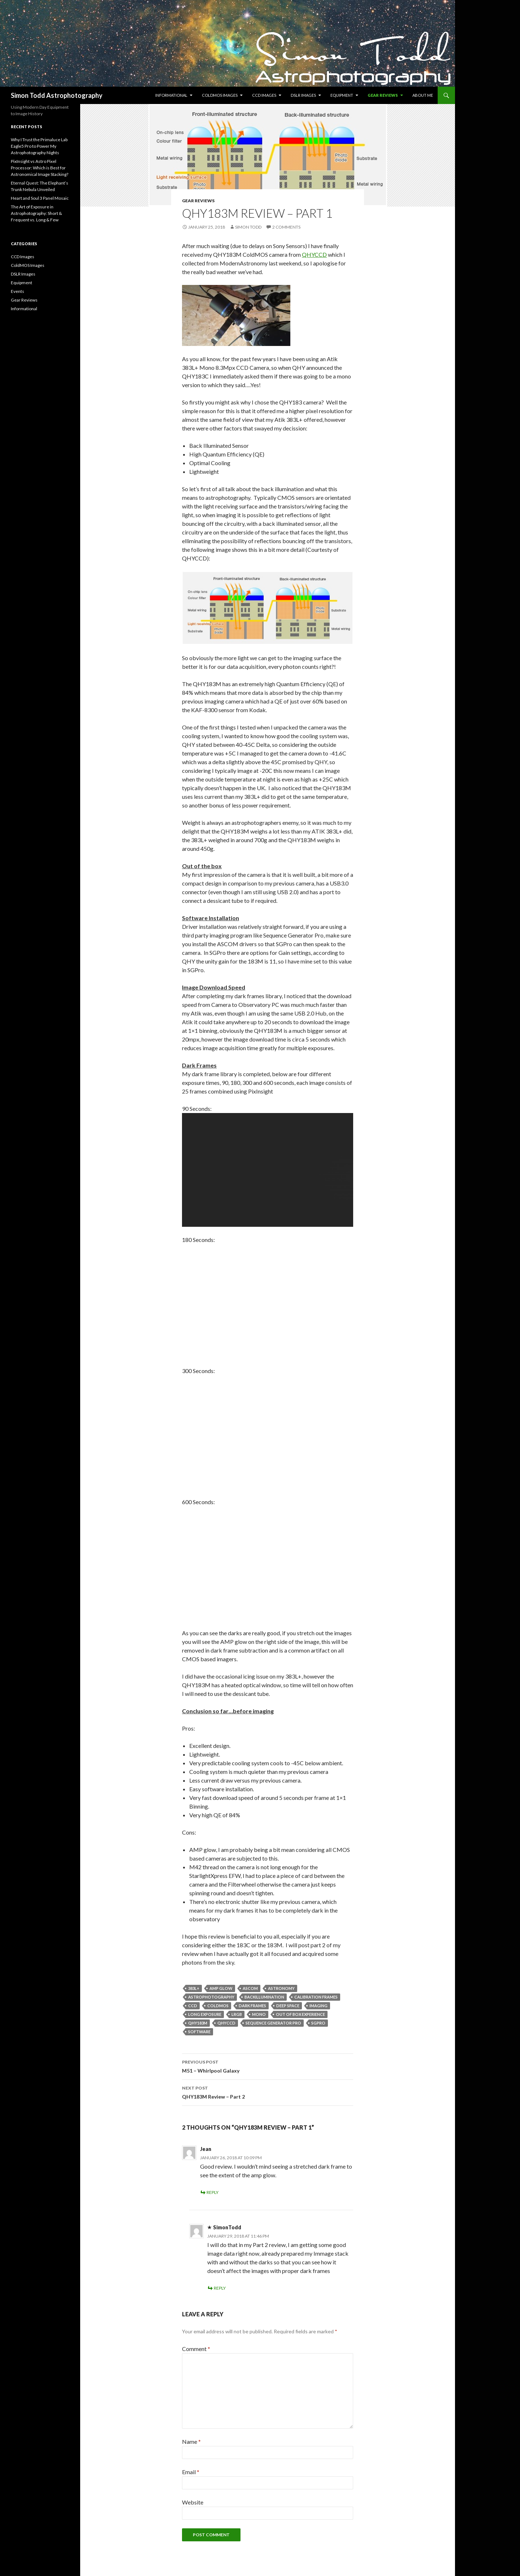  Describe the element at coordinates (422, 95) in the screenshot. I see `About Me` at that location.